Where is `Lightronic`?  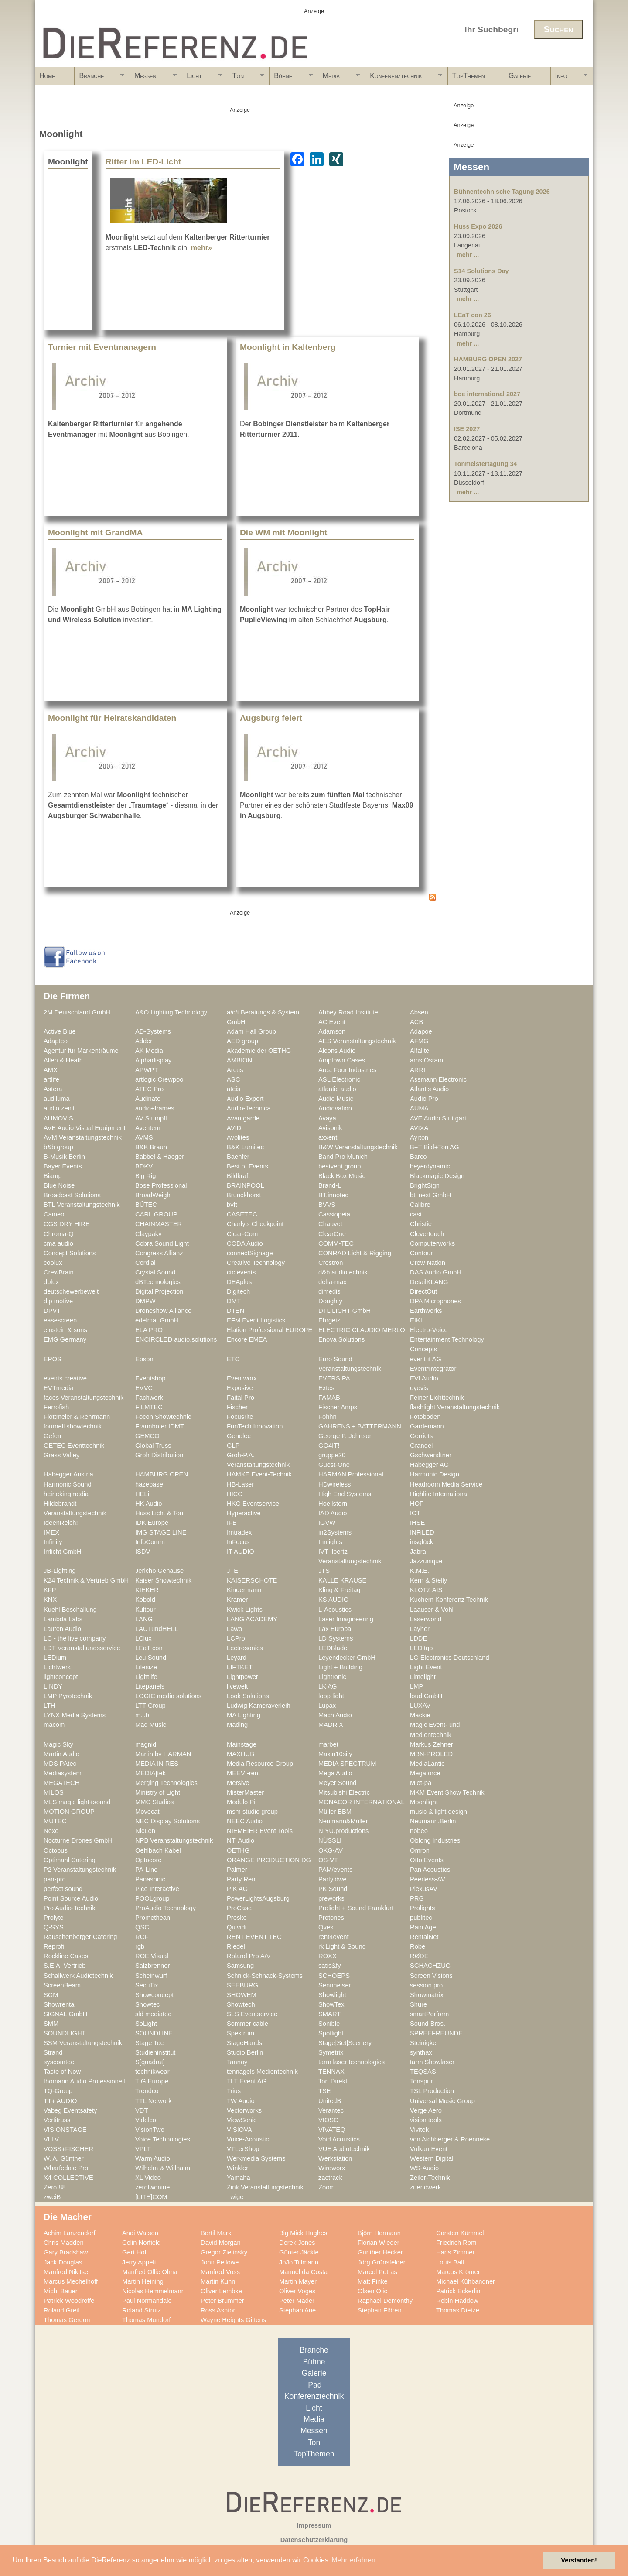
Lightronic is located at coordinates (332, 1676).